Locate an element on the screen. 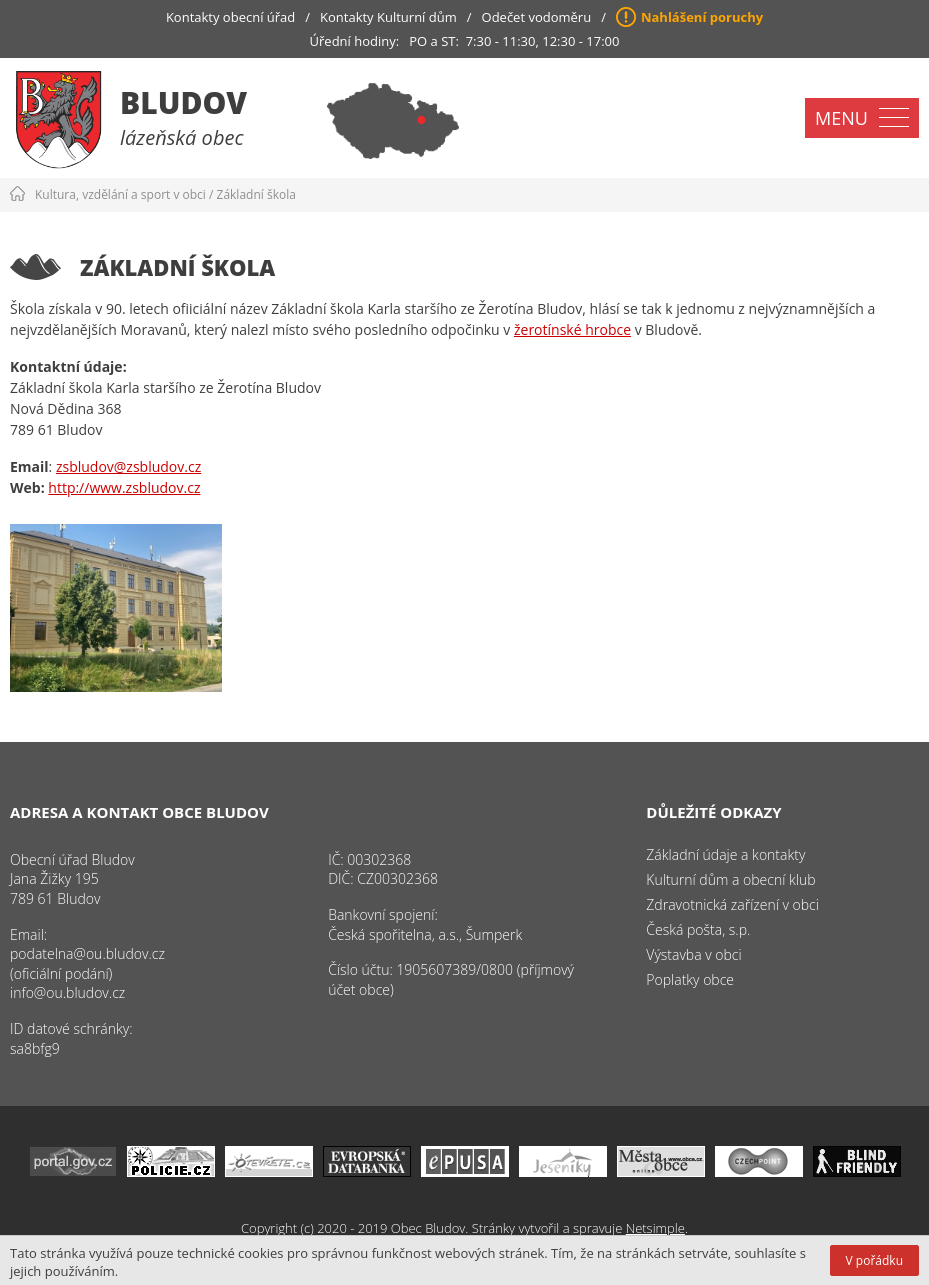  Netsimple is located at coordinates (655, 1228).